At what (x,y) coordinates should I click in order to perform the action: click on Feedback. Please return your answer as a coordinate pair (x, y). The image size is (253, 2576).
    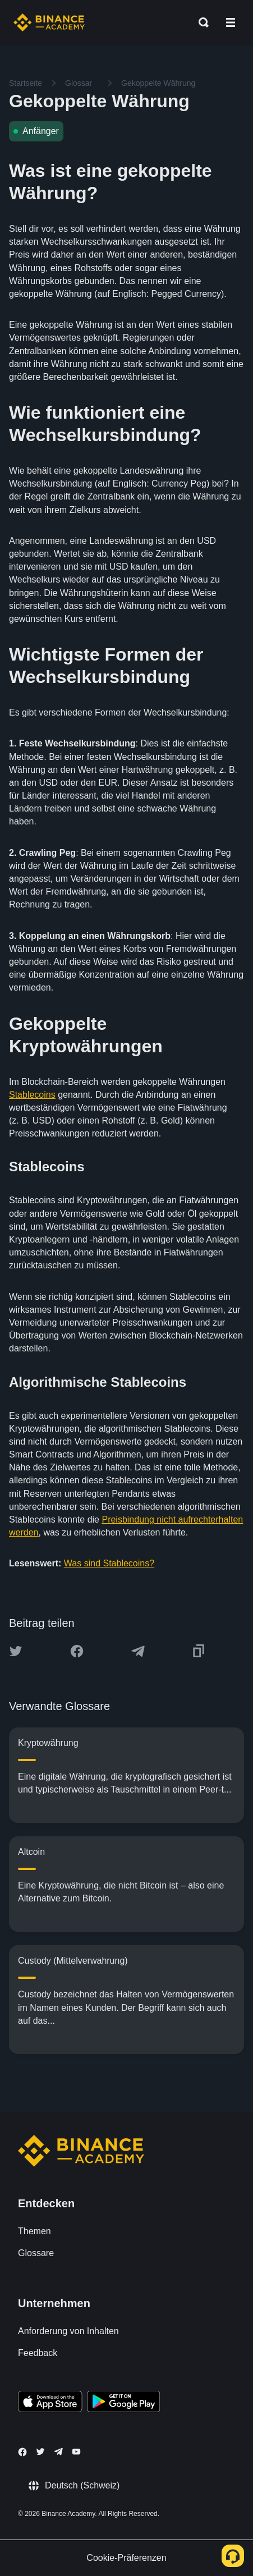
    Looking at the image, I should click on (37, 2353).